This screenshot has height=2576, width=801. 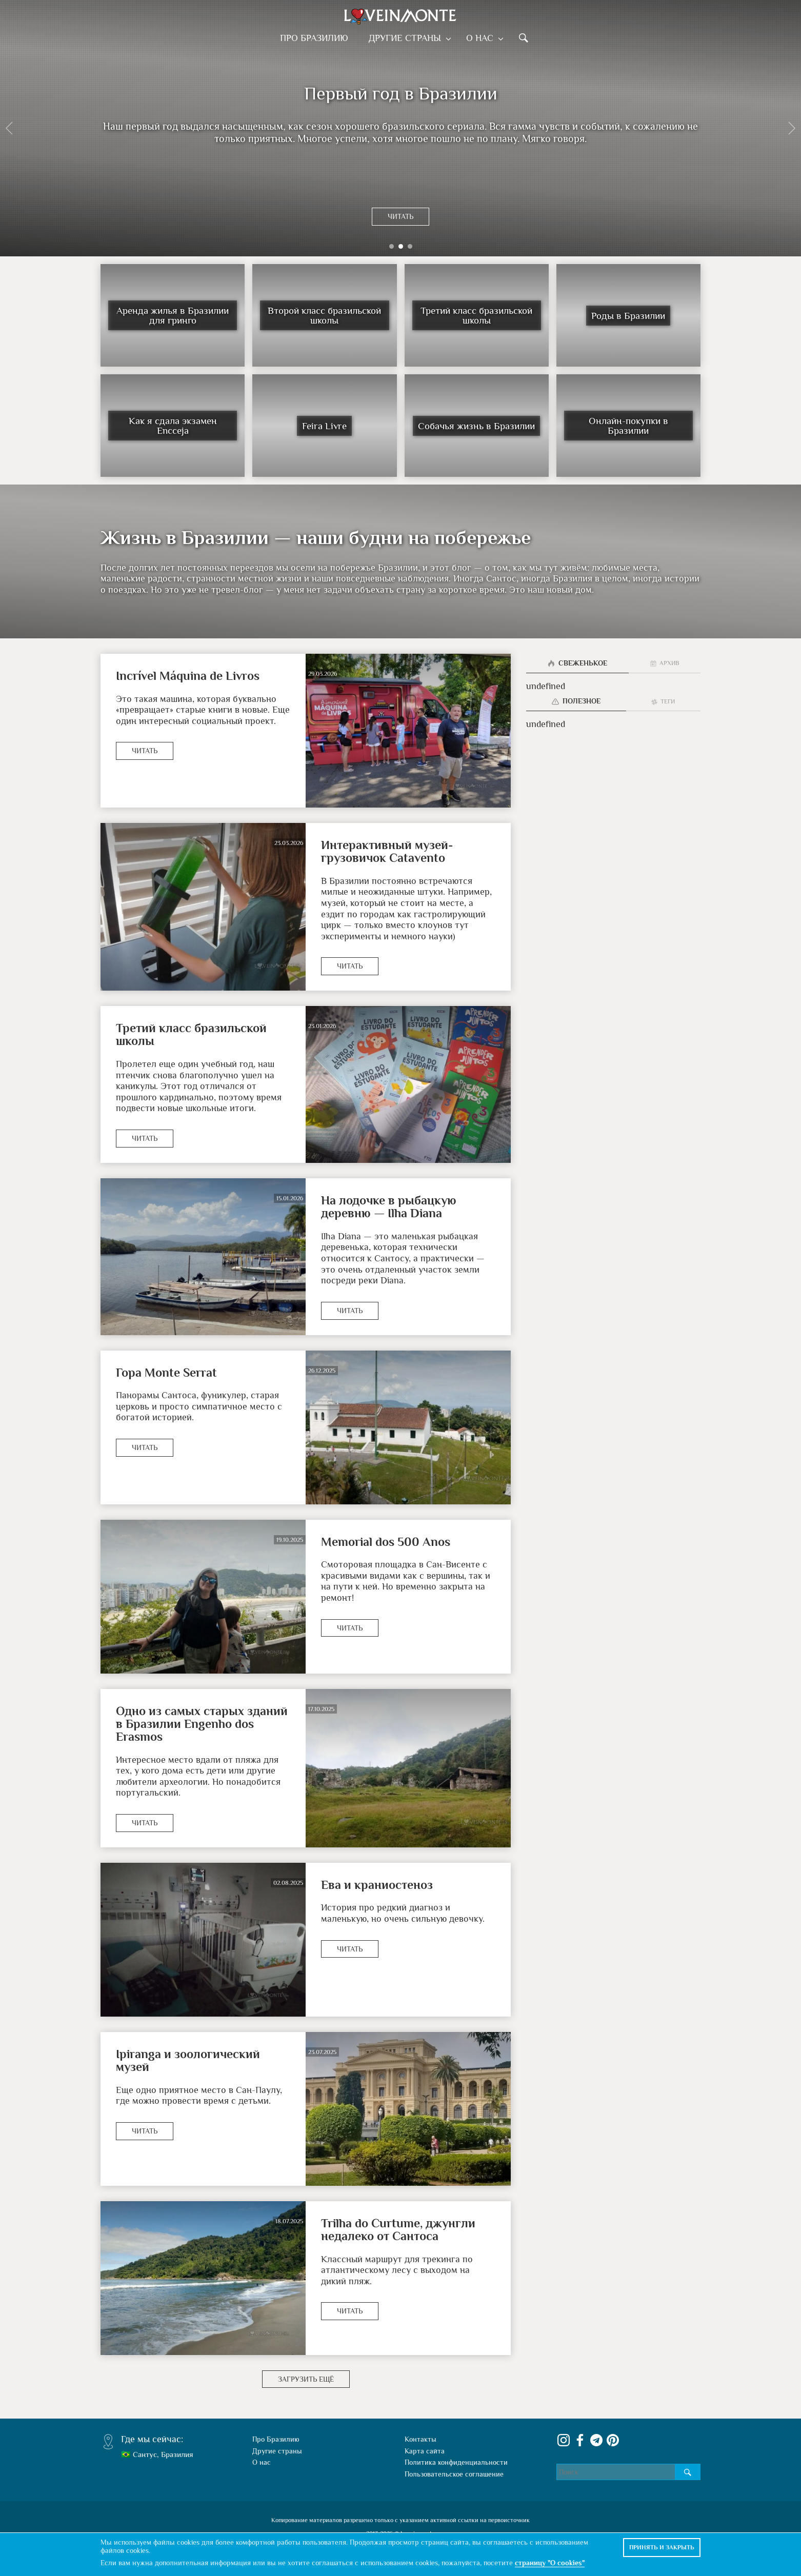 I want to click on Политика конфиденциальности, so click(x=456, y=2462).